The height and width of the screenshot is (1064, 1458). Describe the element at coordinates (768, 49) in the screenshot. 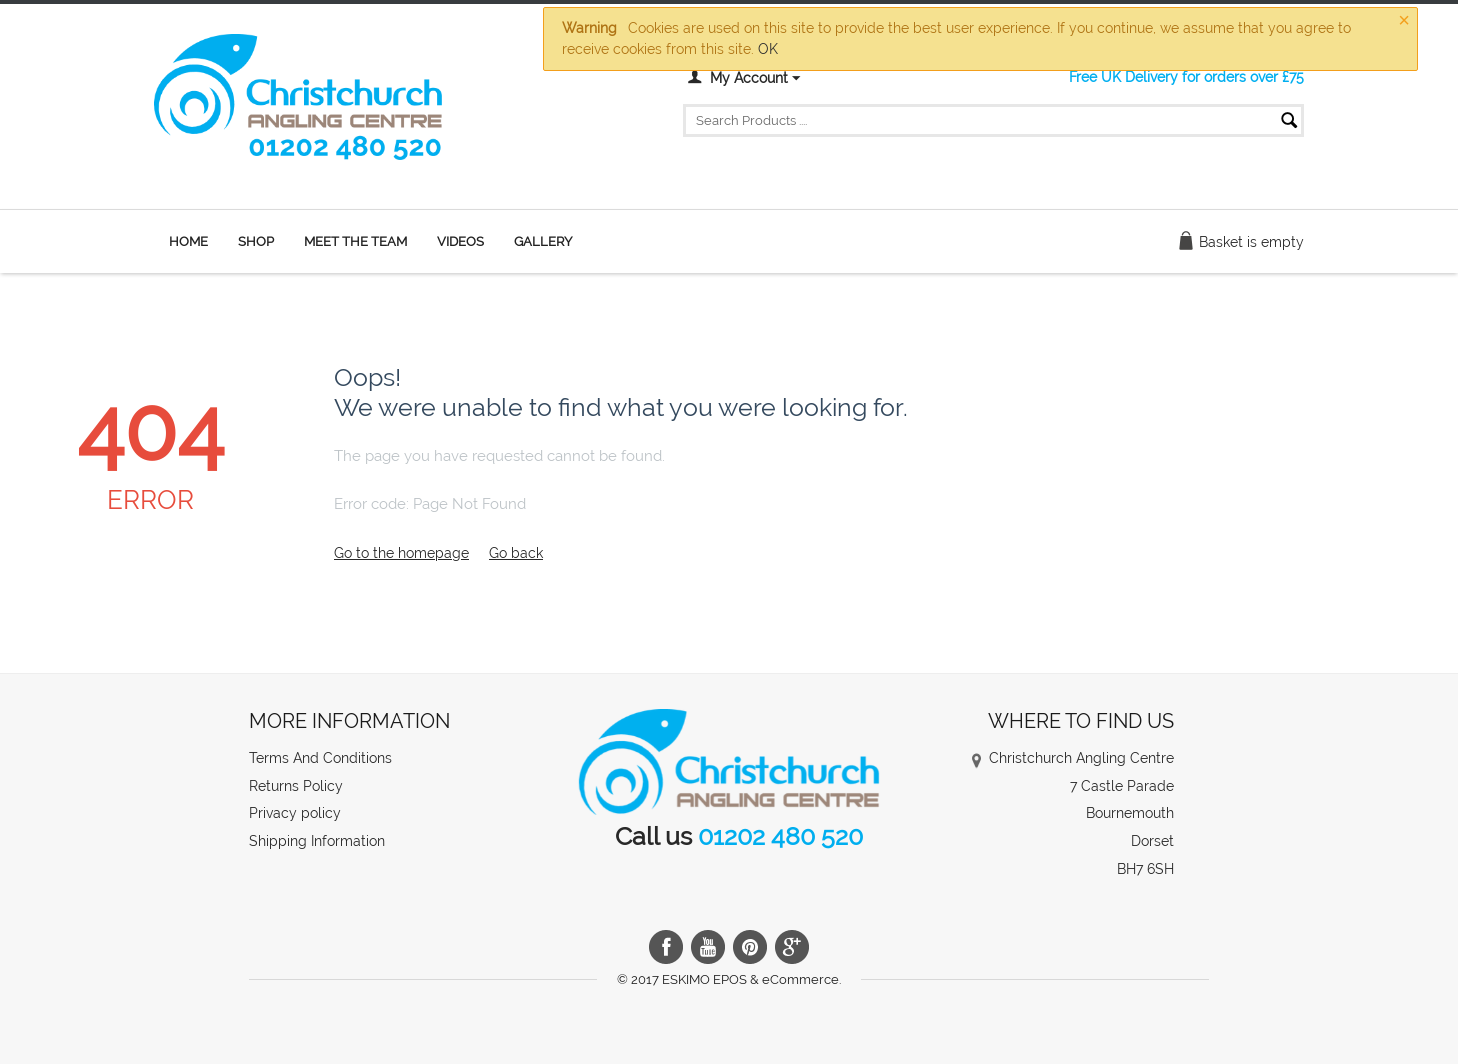

I see `OK` at that location.